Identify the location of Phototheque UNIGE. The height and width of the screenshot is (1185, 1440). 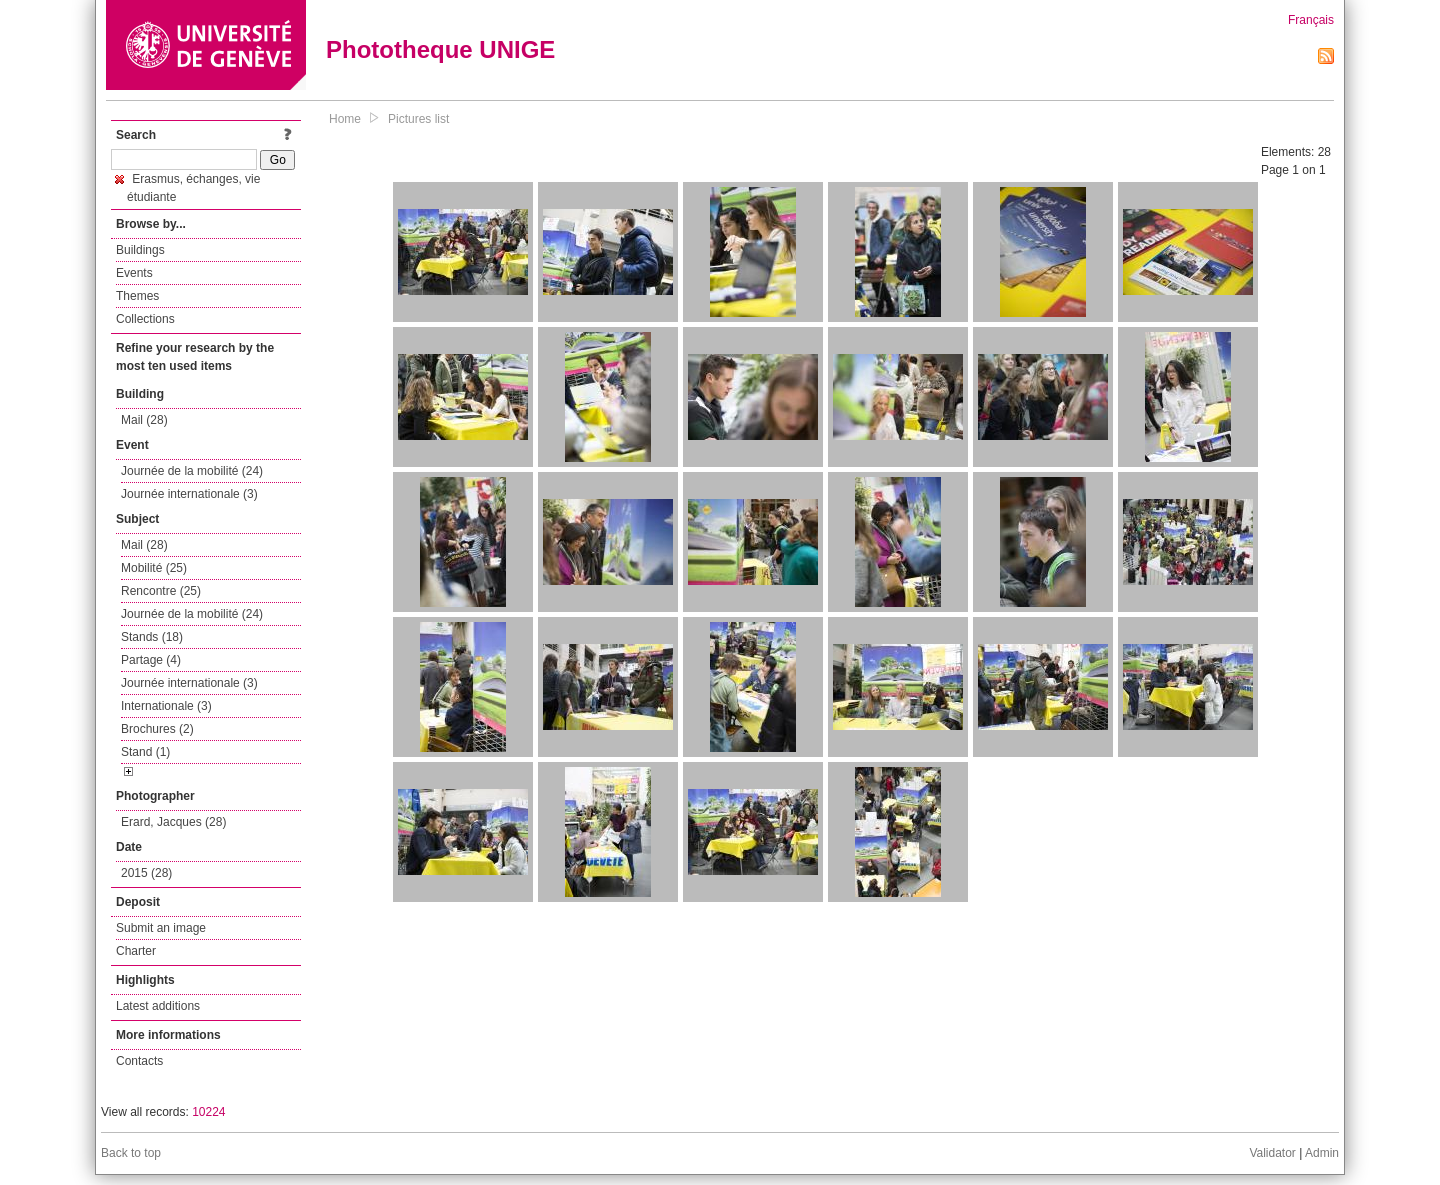
(440, 49).